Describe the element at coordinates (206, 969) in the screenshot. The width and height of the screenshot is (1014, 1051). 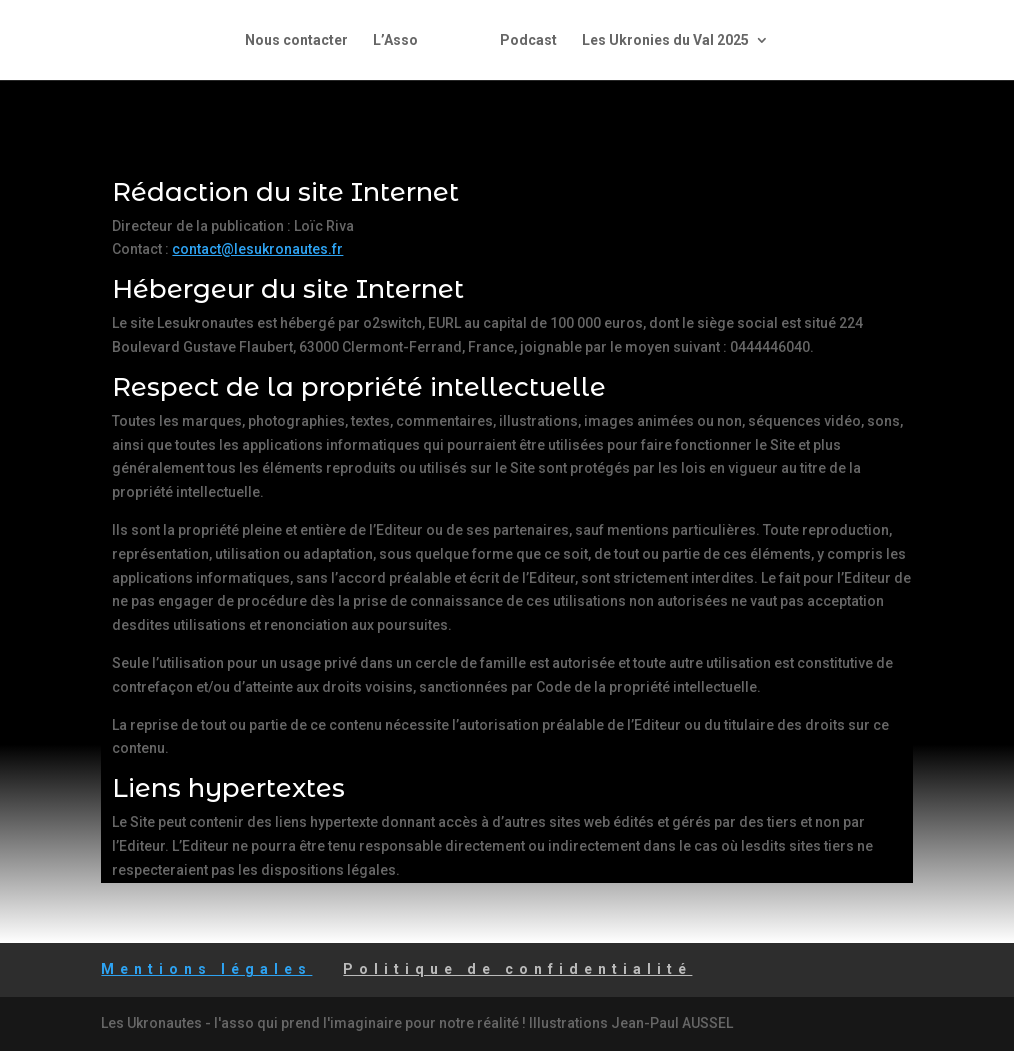
I see `Mentions légales` at that location.